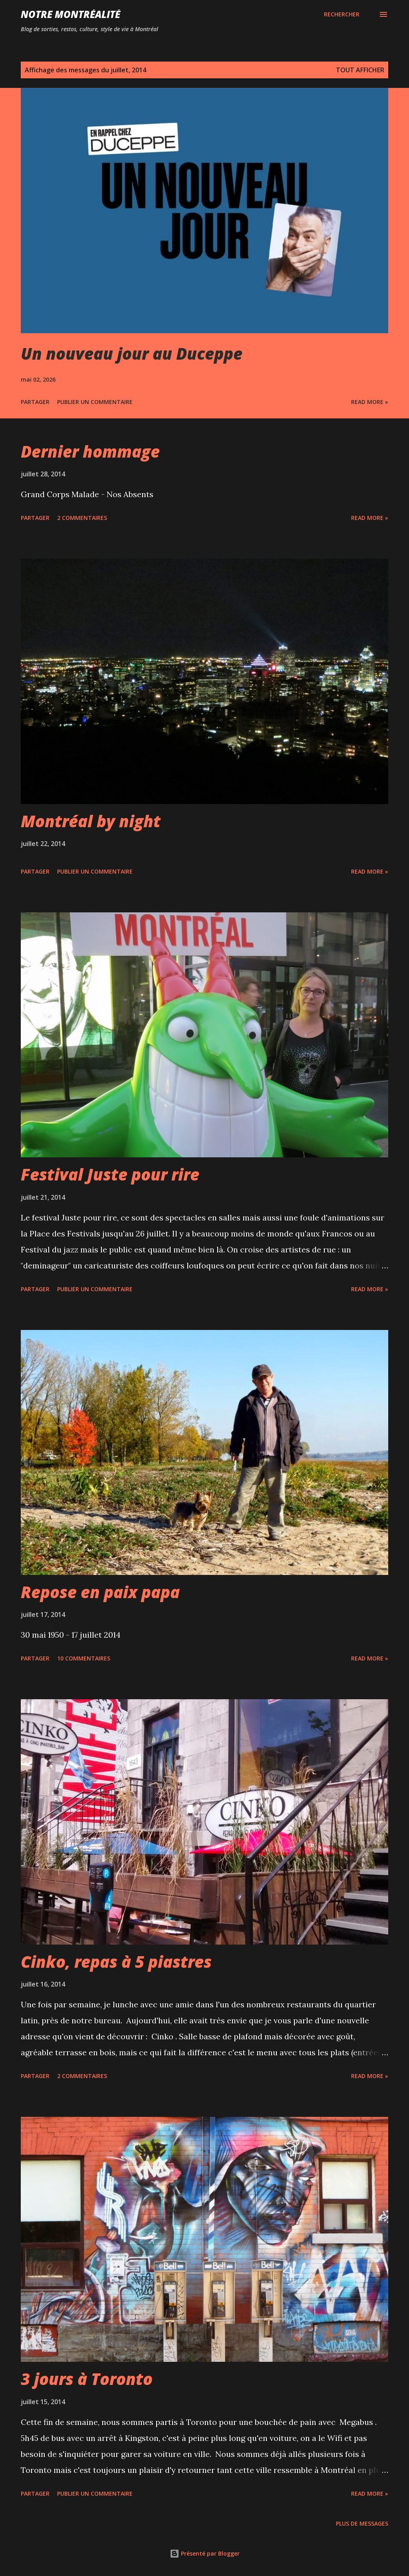  What do you see at coordinates (35, 402) in the screenshot?
I see `Partager [button]` at bounding box center [35, 402].